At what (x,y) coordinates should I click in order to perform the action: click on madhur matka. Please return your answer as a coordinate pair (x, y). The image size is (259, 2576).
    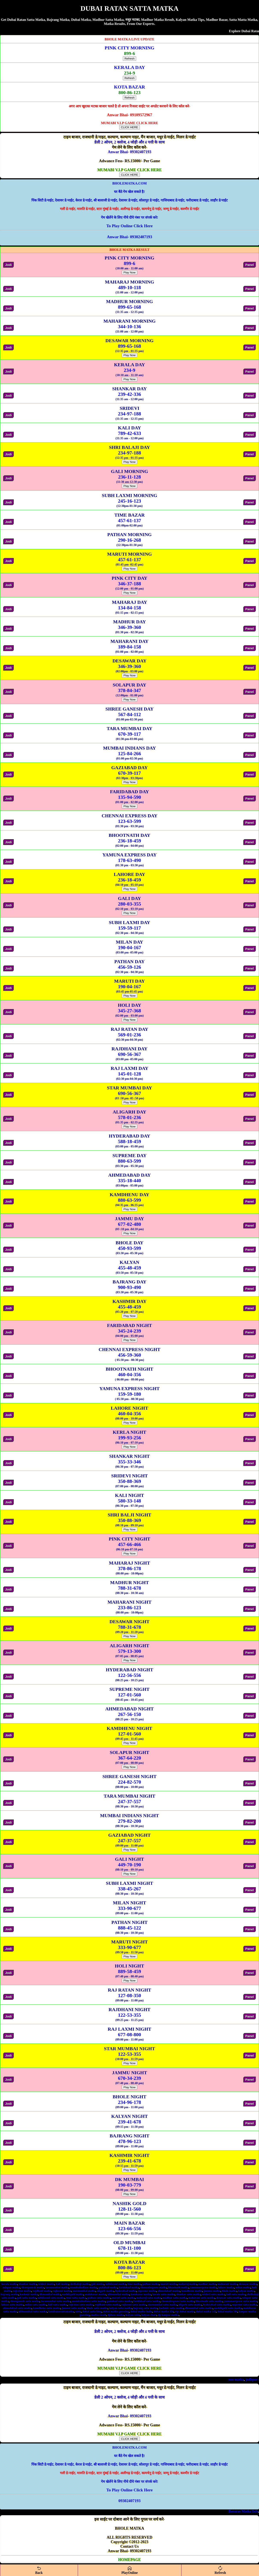
    Looking at the image, I should click on (207, 2284).